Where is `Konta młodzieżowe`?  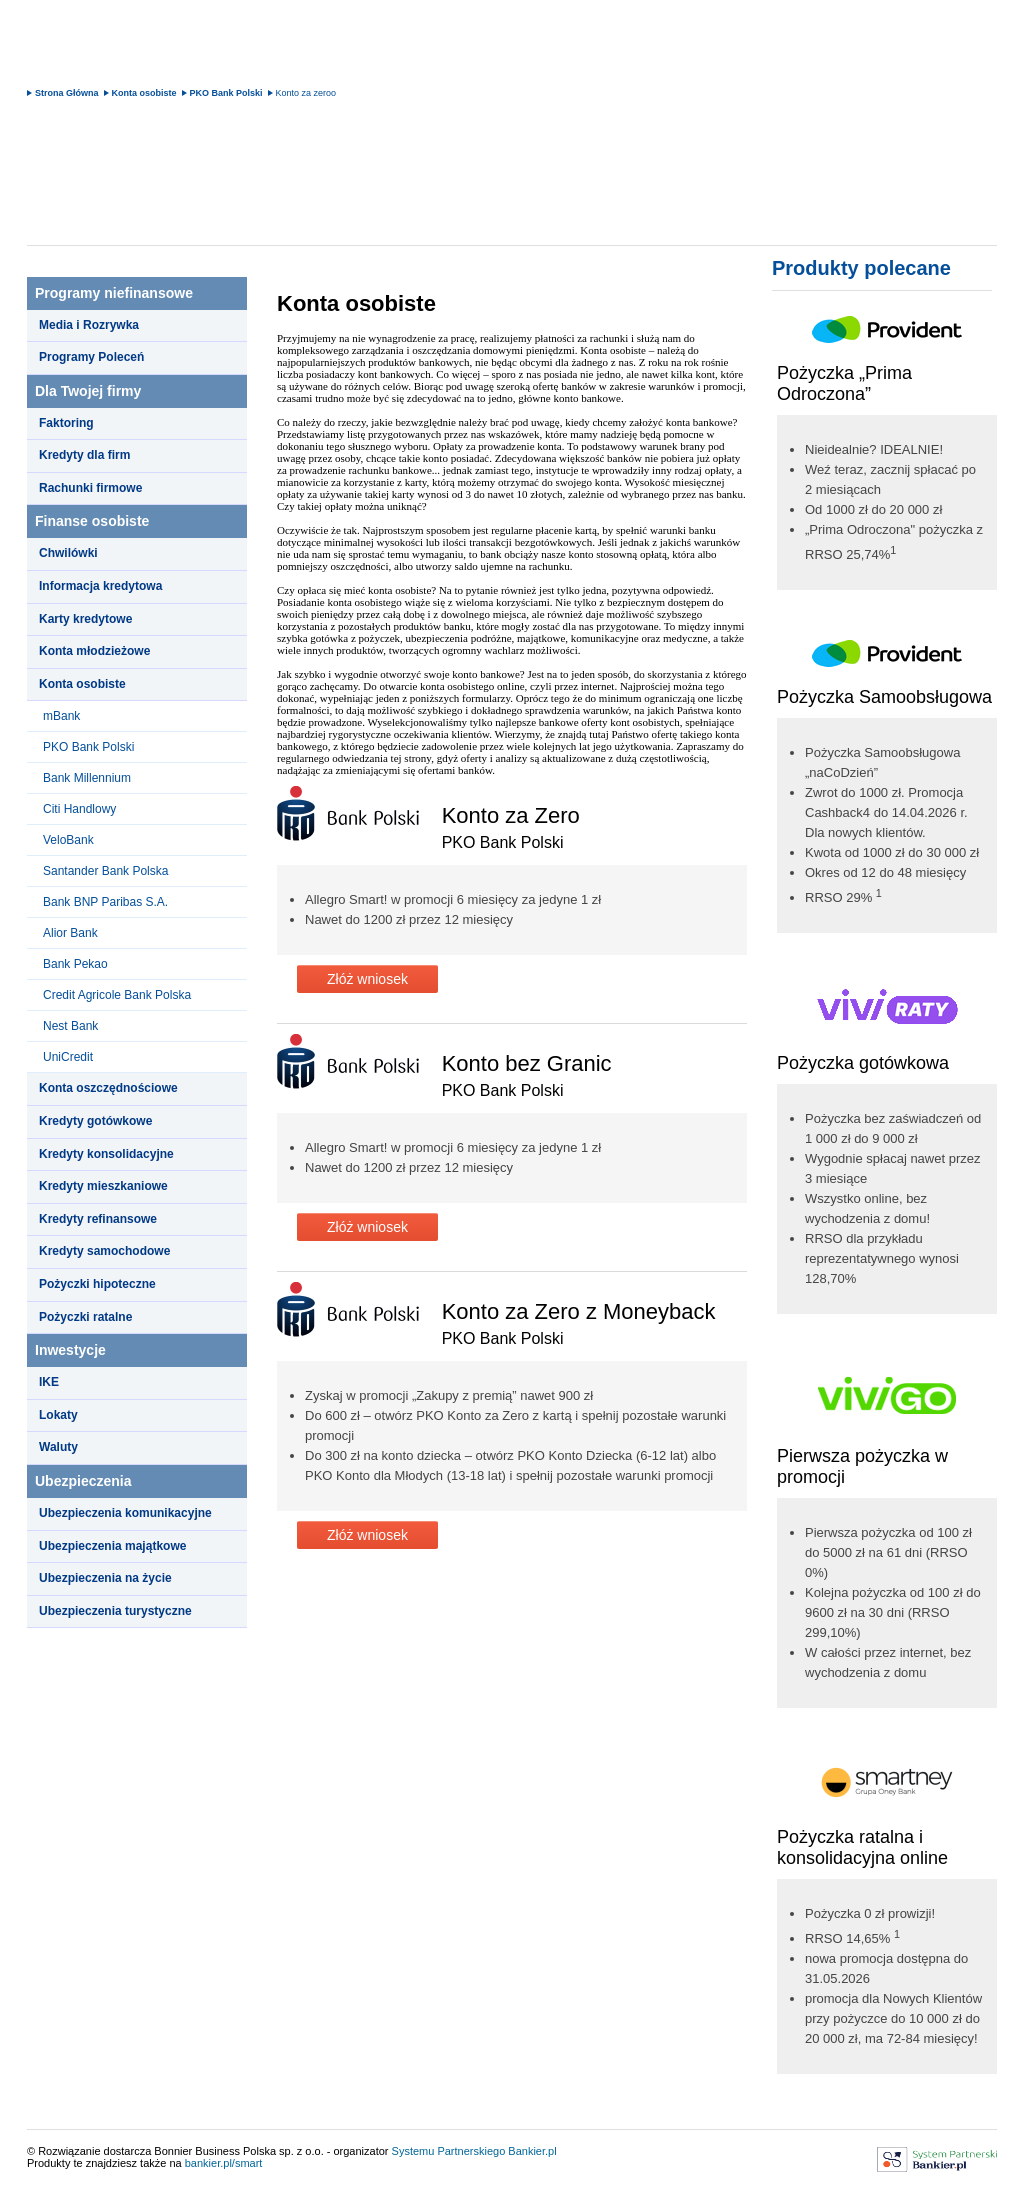 Konta młodzieżowe is located at coordinates (94, 651).